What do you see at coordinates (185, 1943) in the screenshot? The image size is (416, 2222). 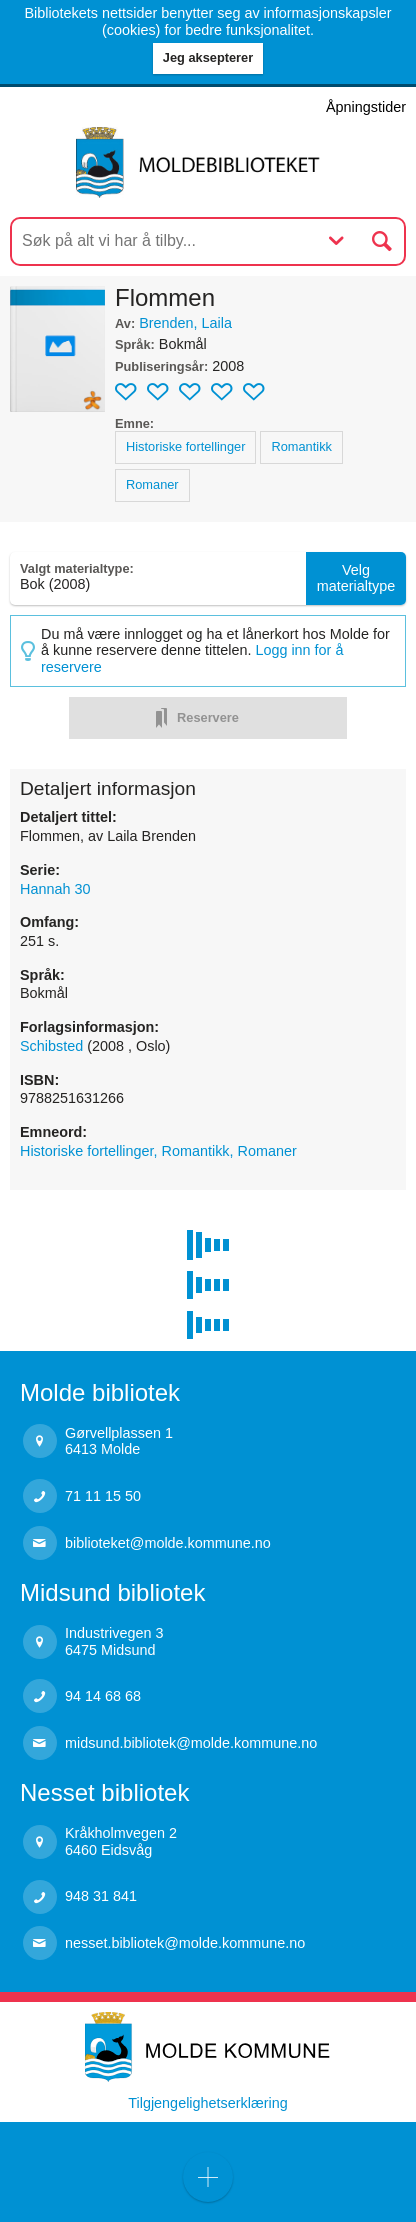 I see `nesset.bibliotek@molde.kommune.no` at bounding box center [185, 1943].